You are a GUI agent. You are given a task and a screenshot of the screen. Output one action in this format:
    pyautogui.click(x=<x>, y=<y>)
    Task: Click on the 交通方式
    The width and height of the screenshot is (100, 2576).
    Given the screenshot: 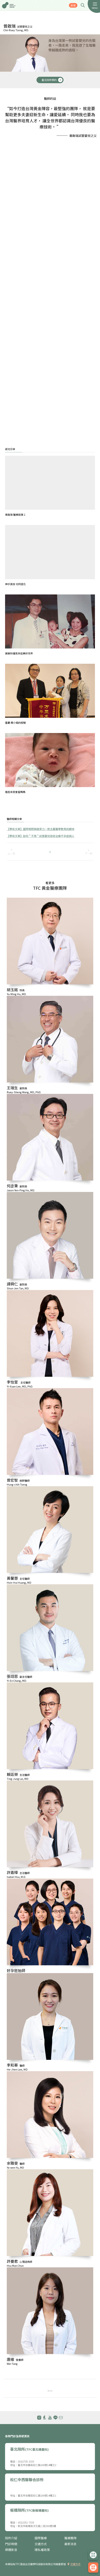 What is the action you would take?
    pyautogui.click(x=41, y=2544)
    